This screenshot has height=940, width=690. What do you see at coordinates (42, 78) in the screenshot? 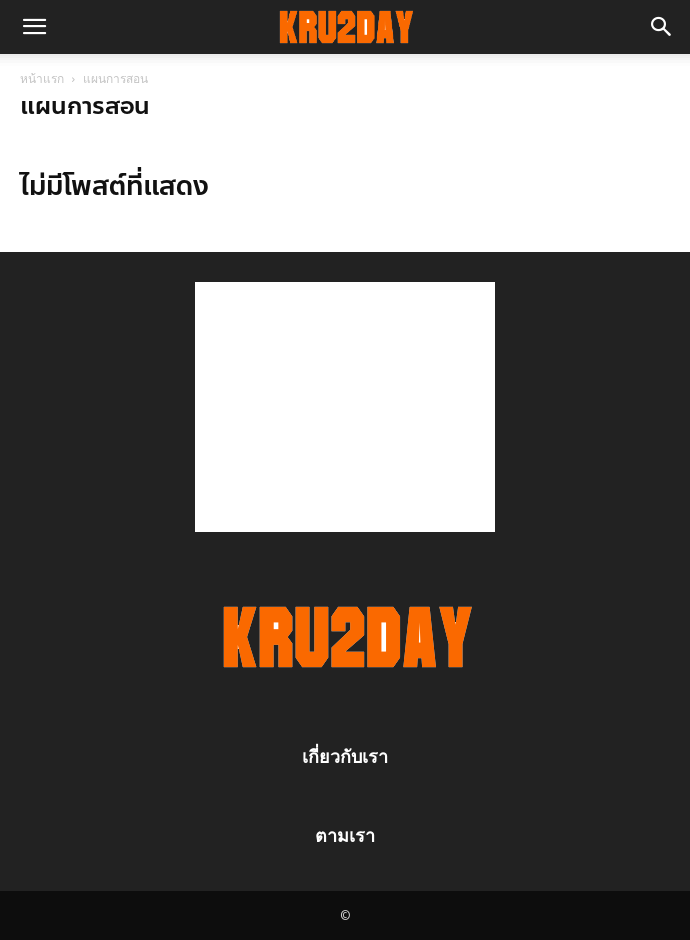
I see `หน้าแรก` at bounding box center [42, 78].